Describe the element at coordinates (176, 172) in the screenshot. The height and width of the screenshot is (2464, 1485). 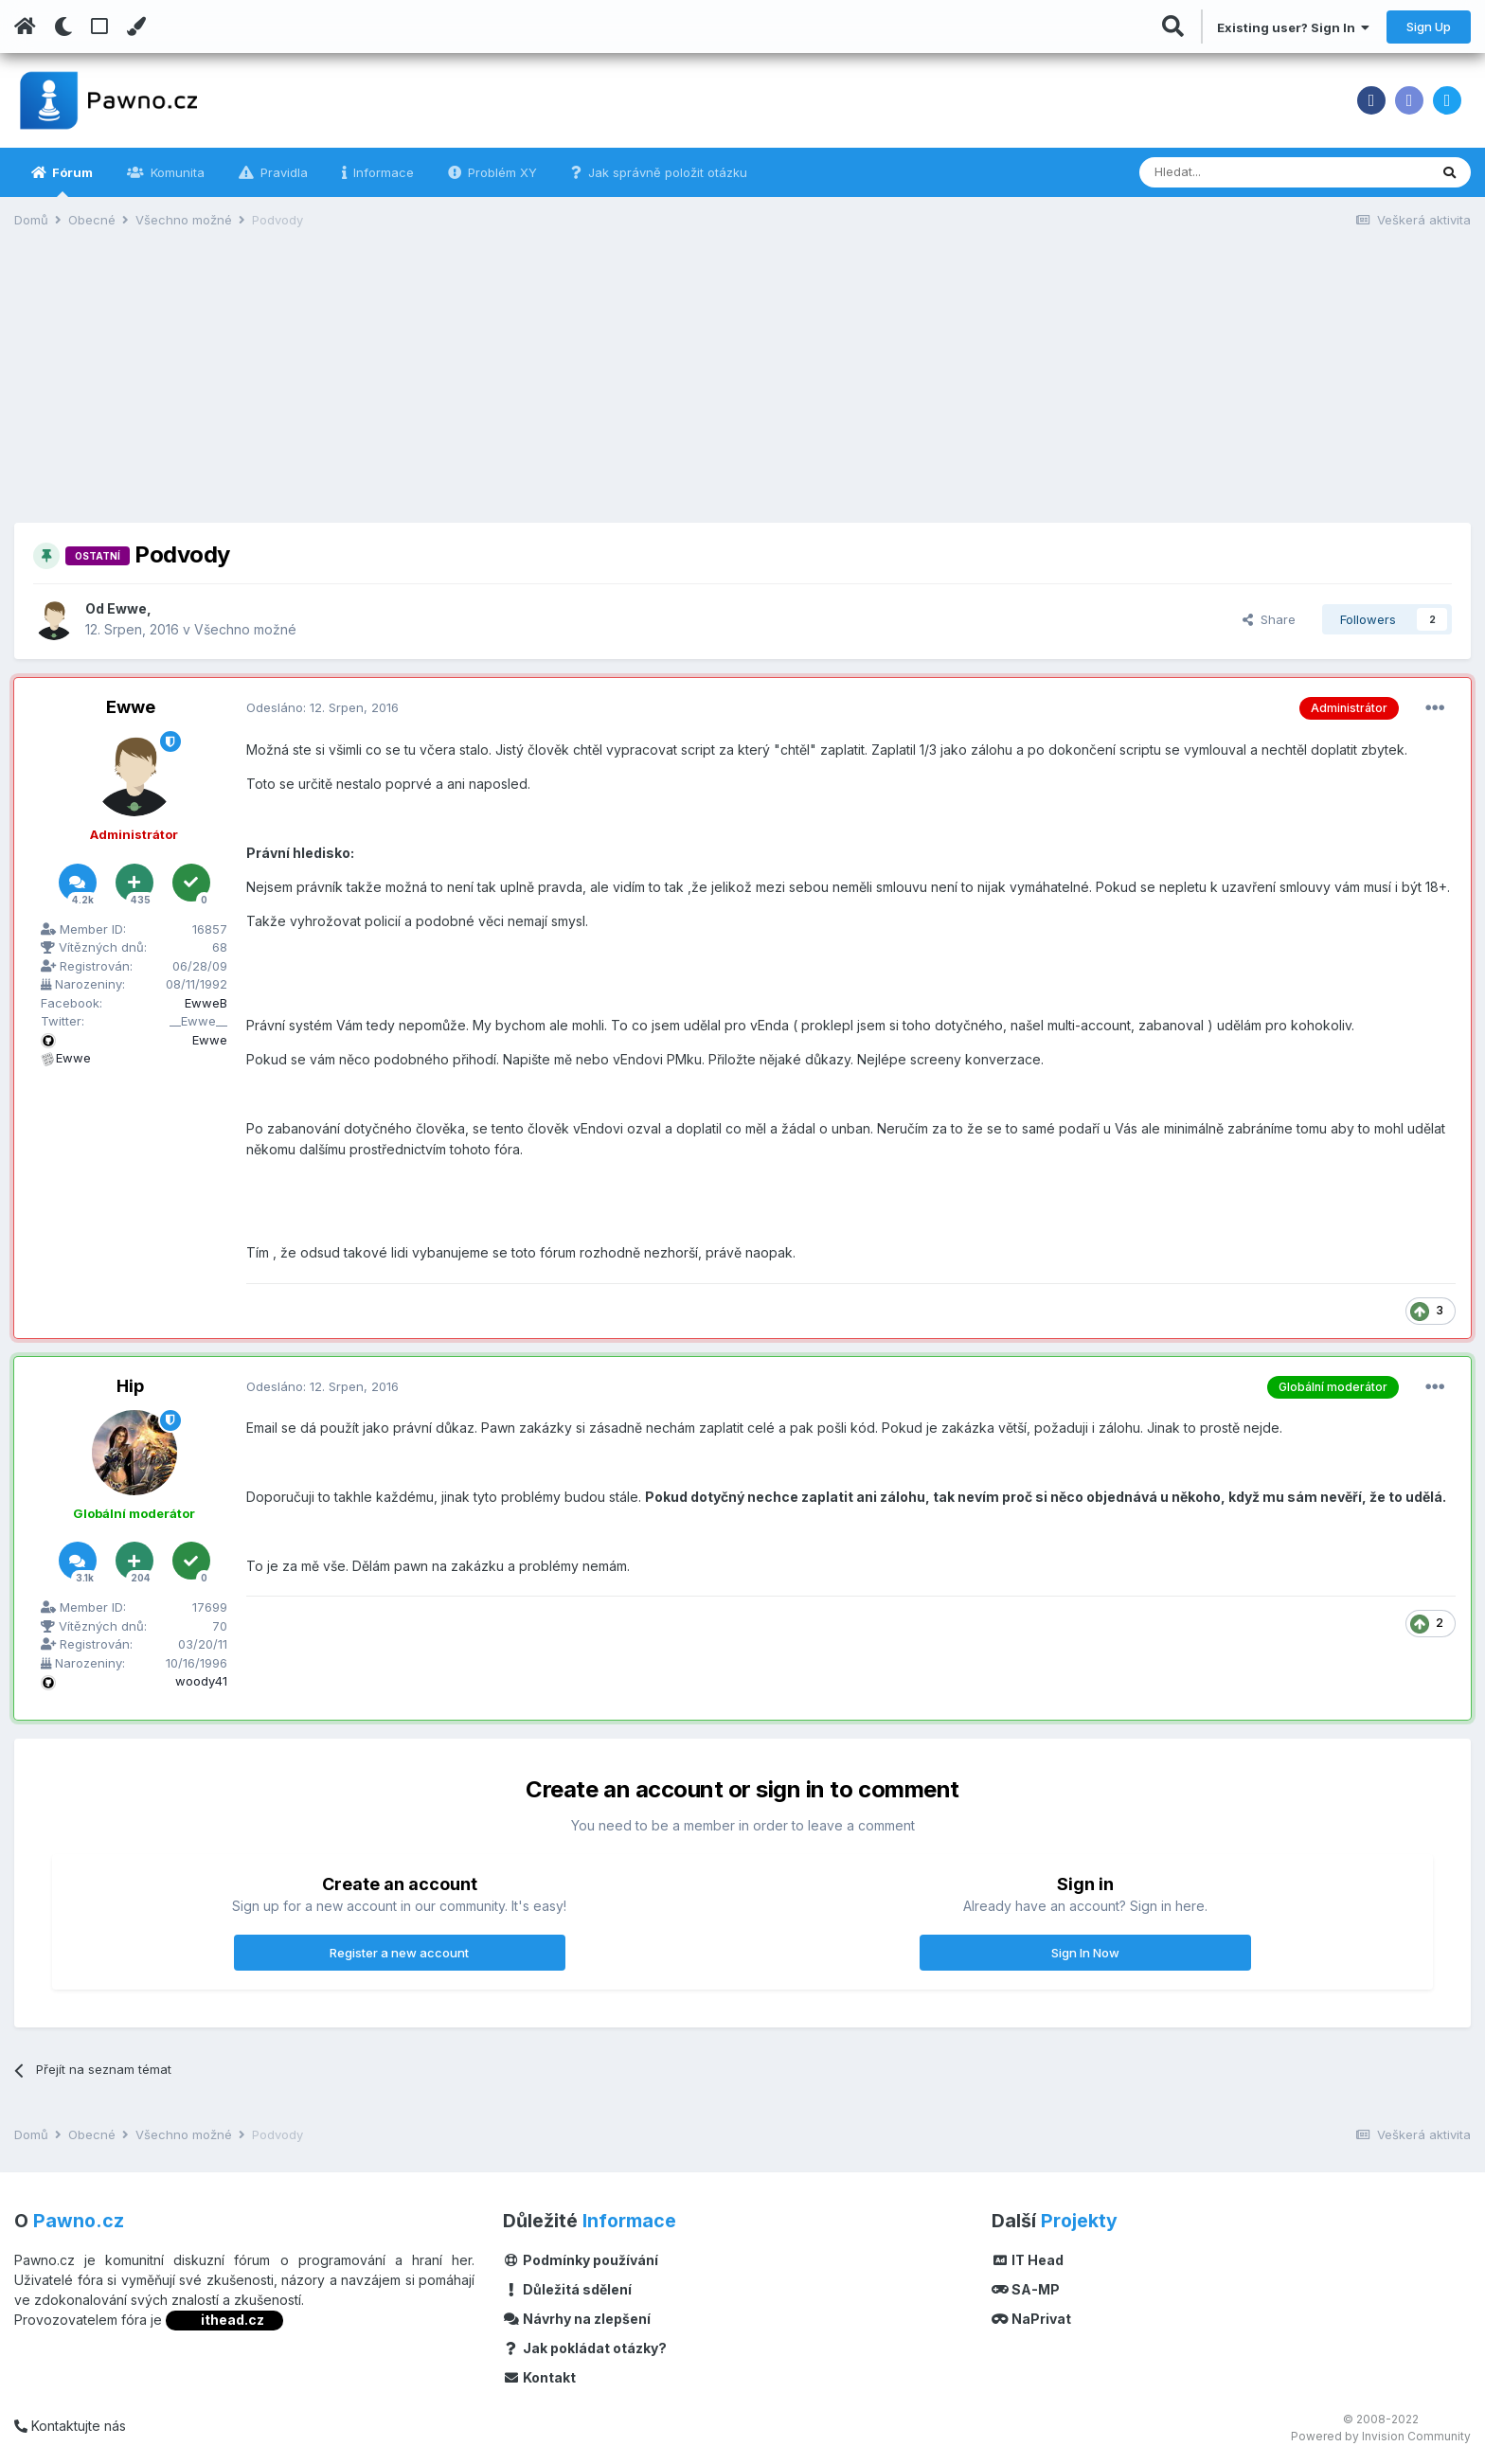
I see `Komunita` at that location.